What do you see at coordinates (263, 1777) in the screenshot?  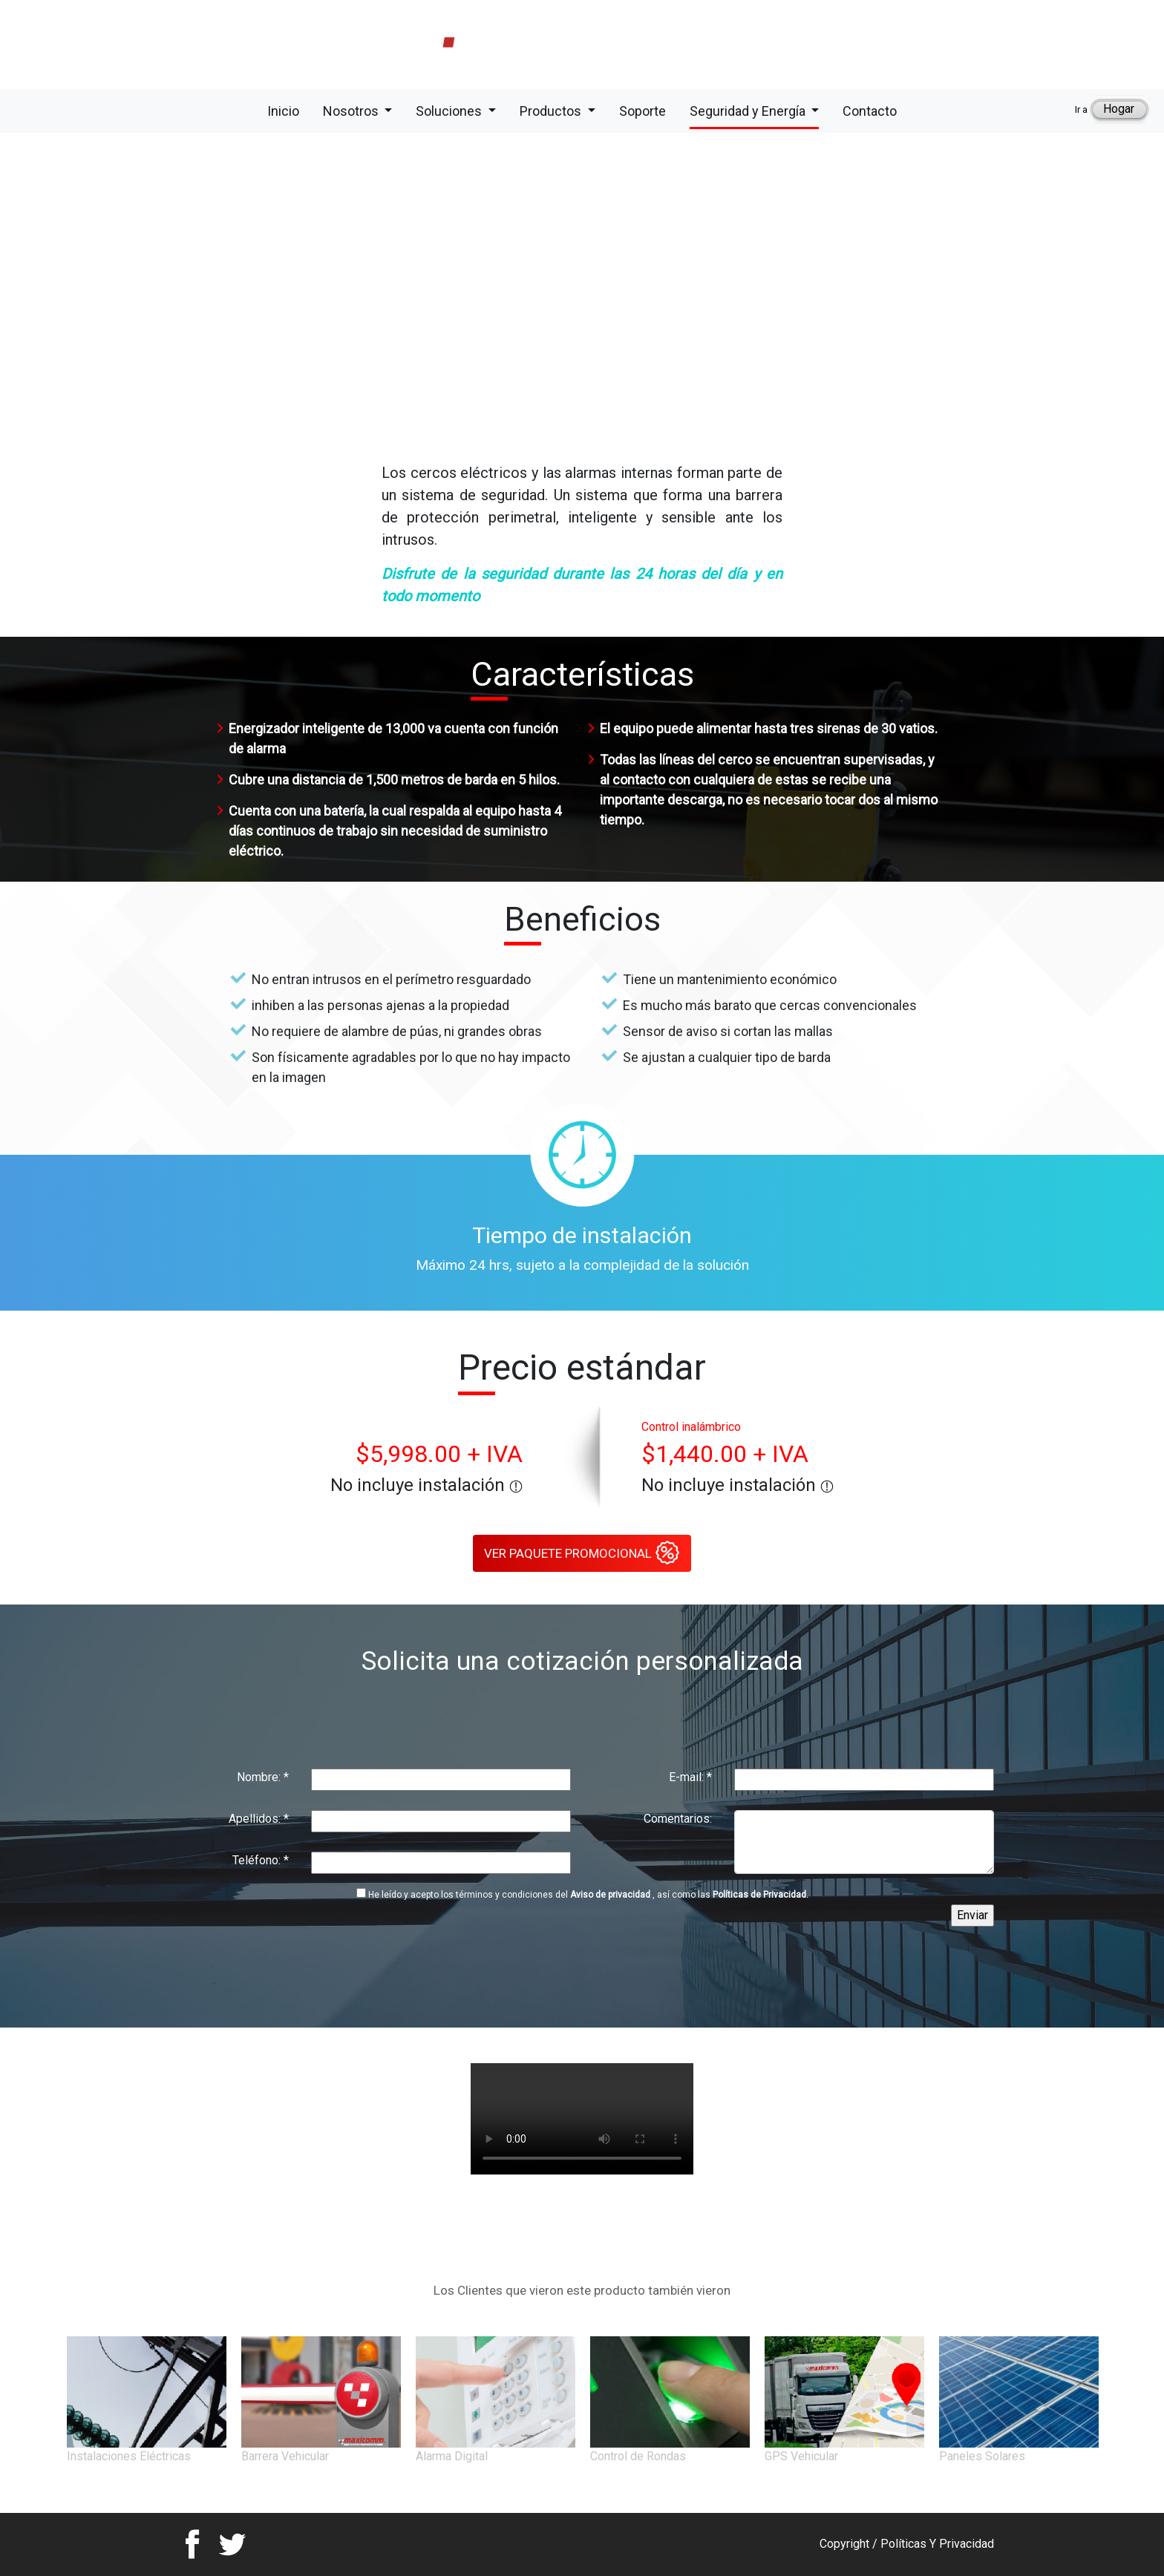 I see `Nombre:` at bounding box center [263, 1777].